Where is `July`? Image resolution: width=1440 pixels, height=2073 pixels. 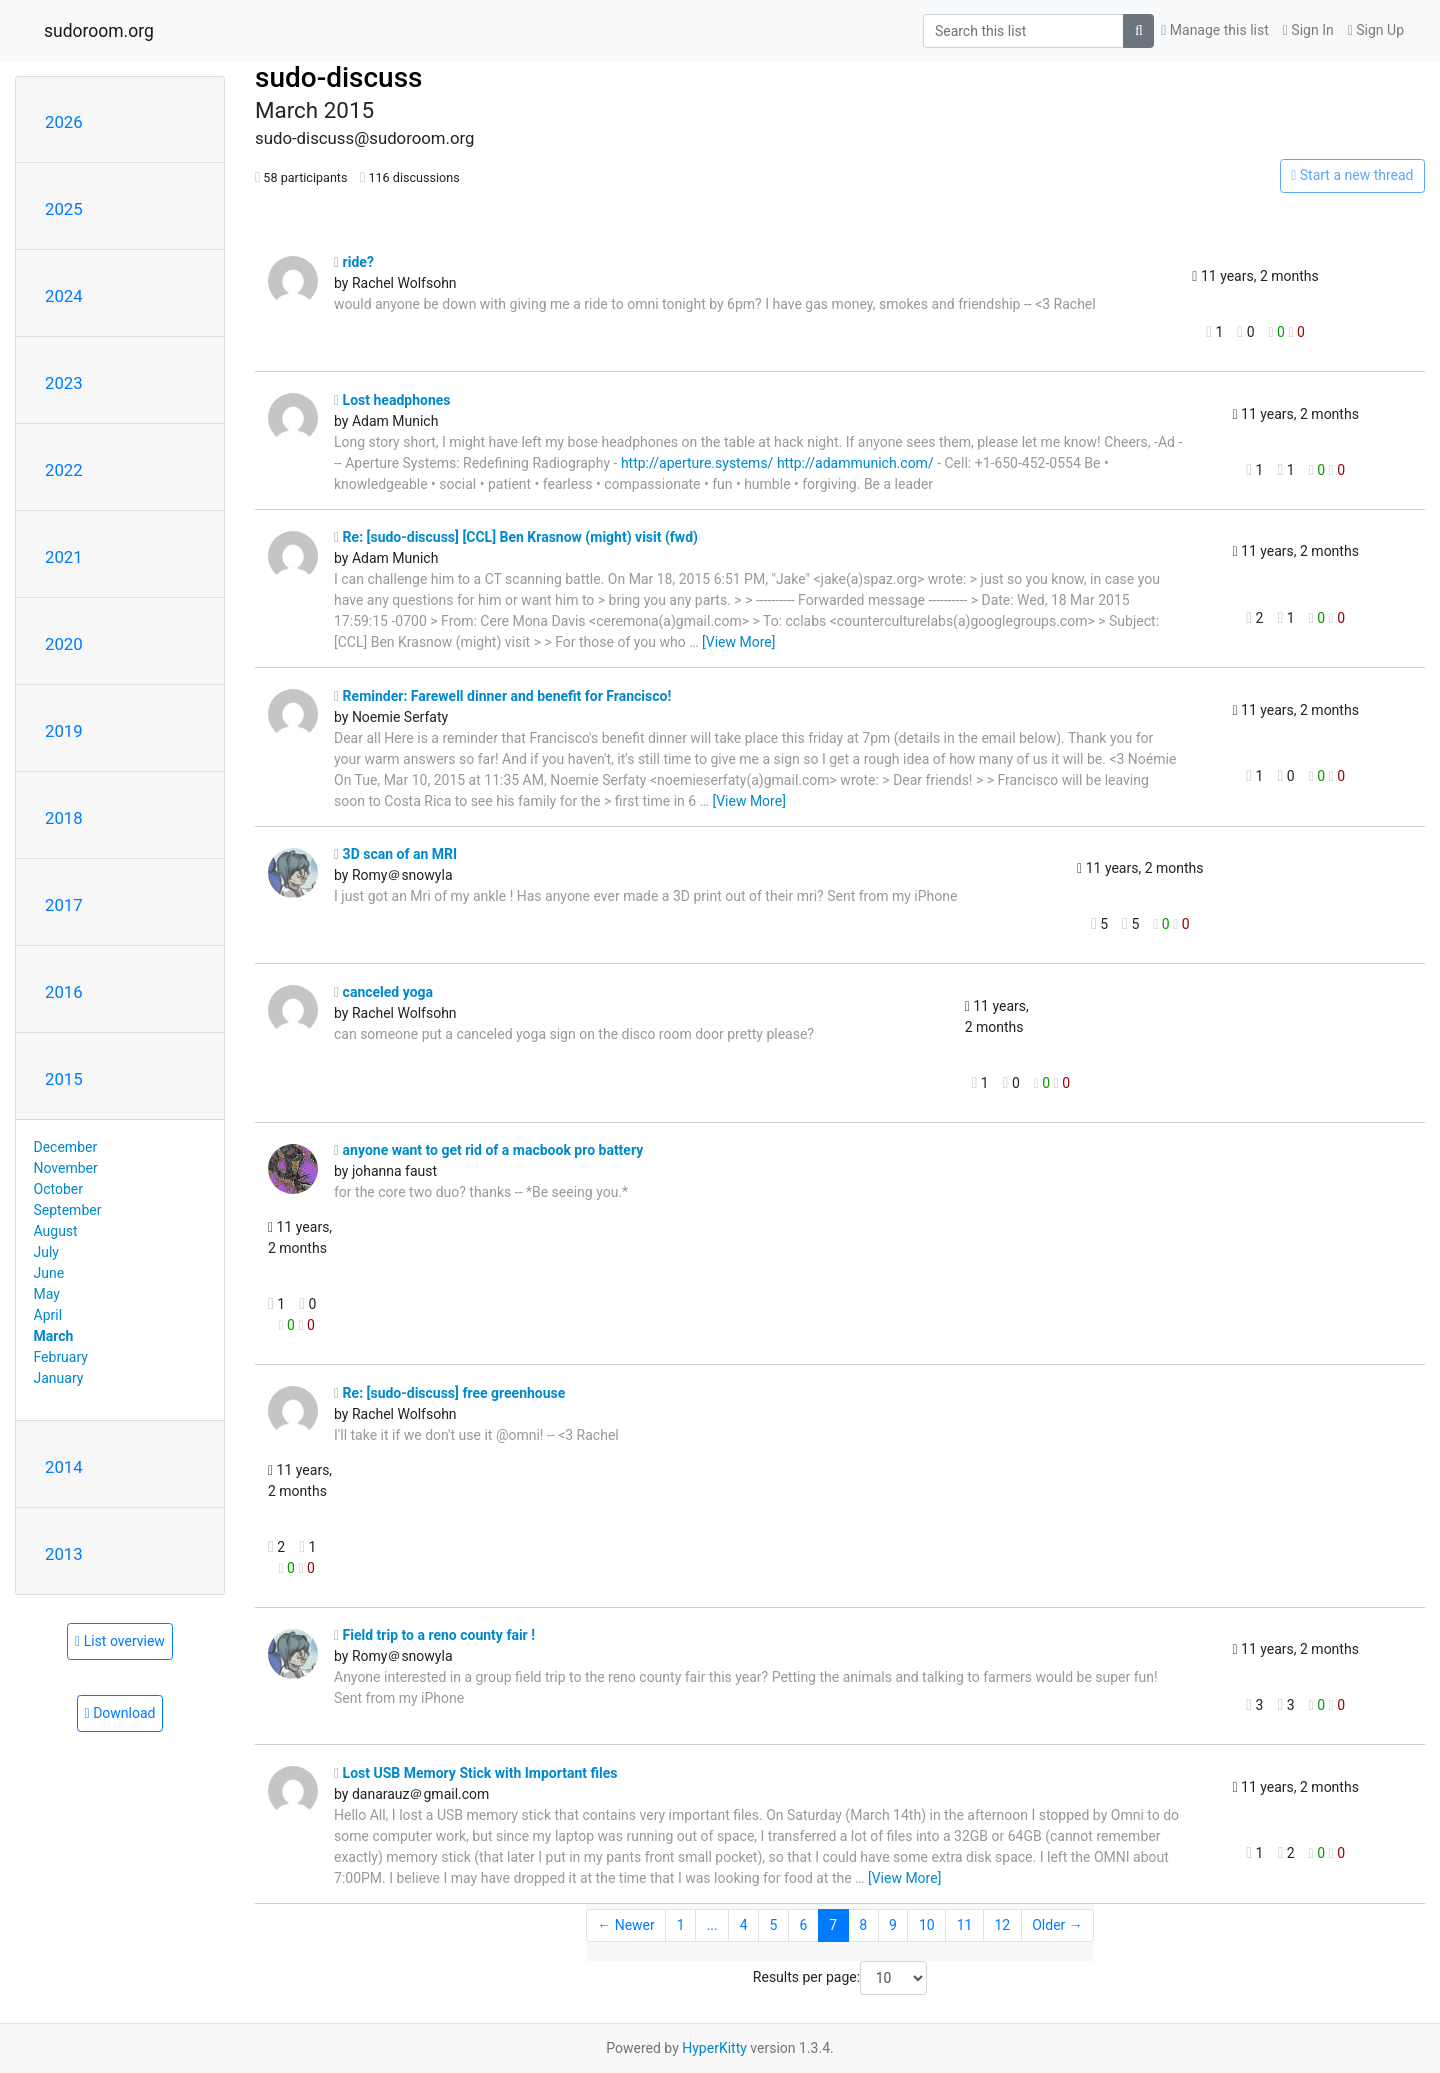
July is located at coordinates (46, 1252).